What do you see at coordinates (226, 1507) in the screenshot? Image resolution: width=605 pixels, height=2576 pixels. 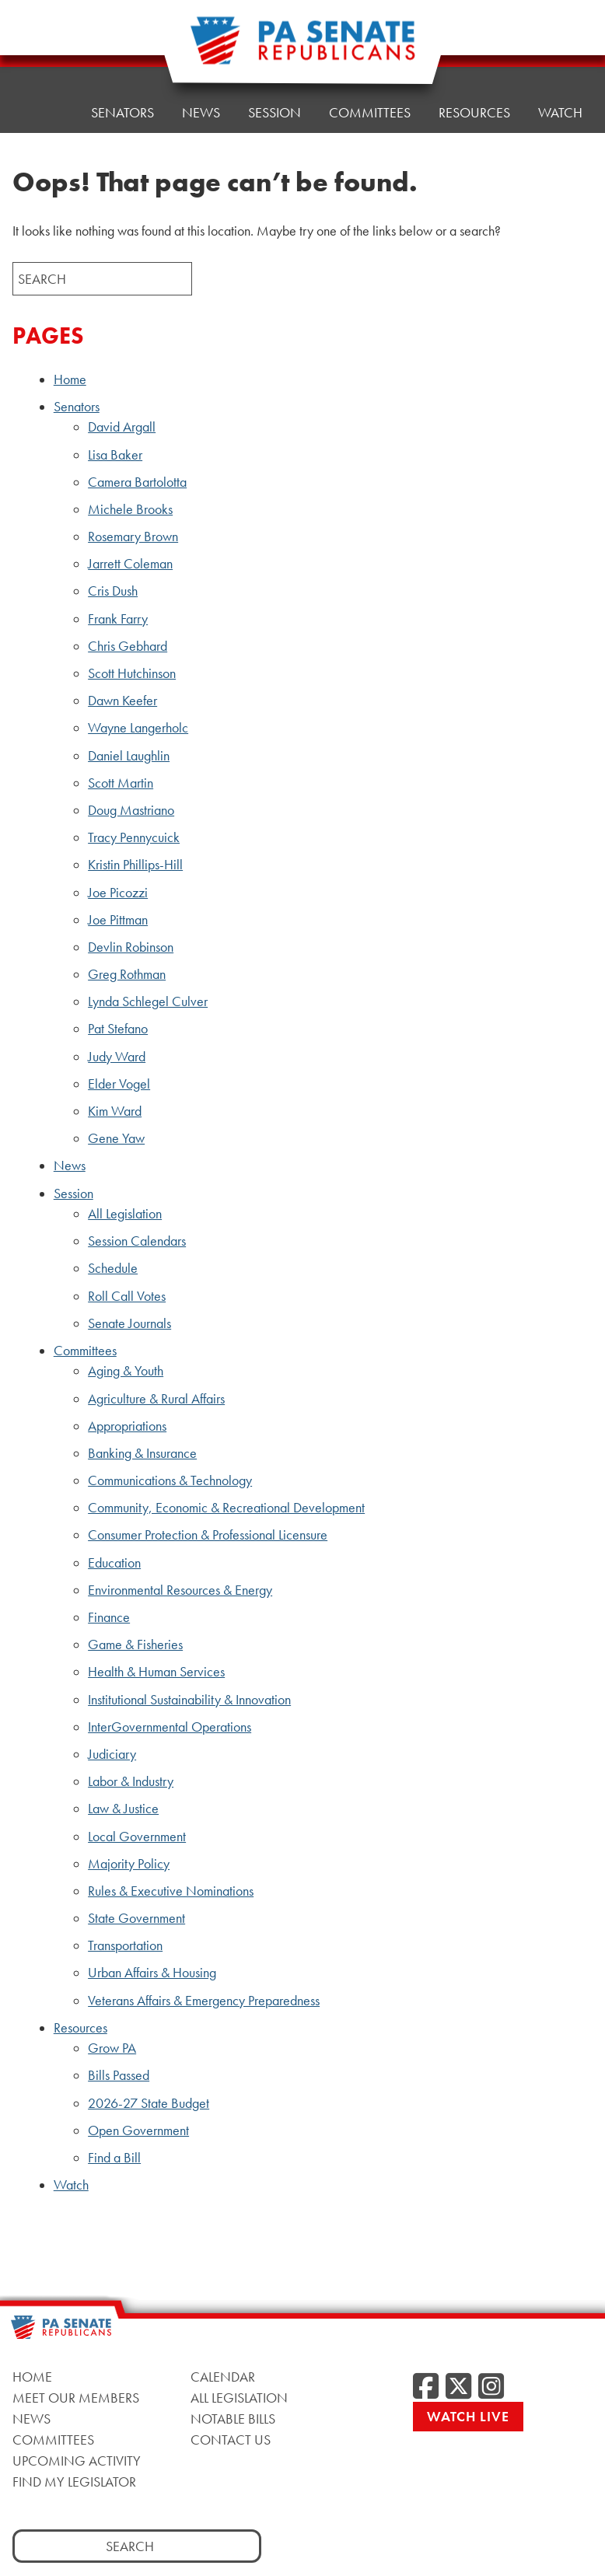 I see `Community, Economic & Recreational Development` at bounding box center [226, 1507].